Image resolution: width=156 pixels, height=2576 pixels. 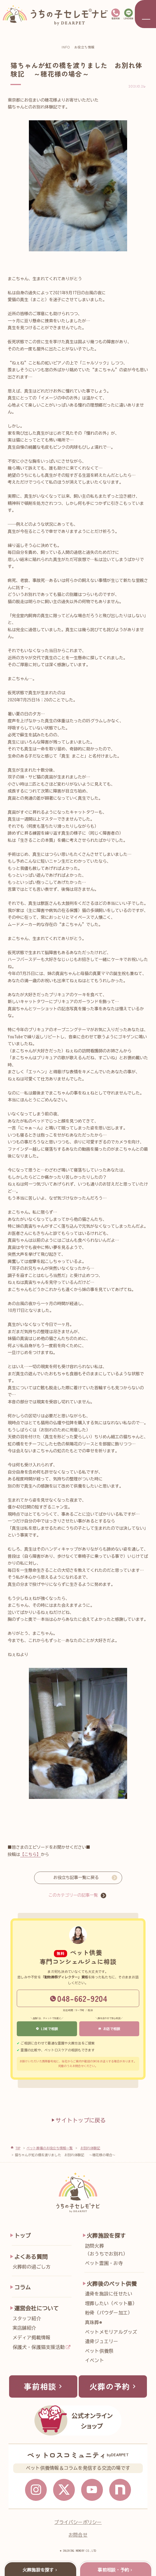 I want to click on 火葬後のペット供養, so click(x=112, y=2283).